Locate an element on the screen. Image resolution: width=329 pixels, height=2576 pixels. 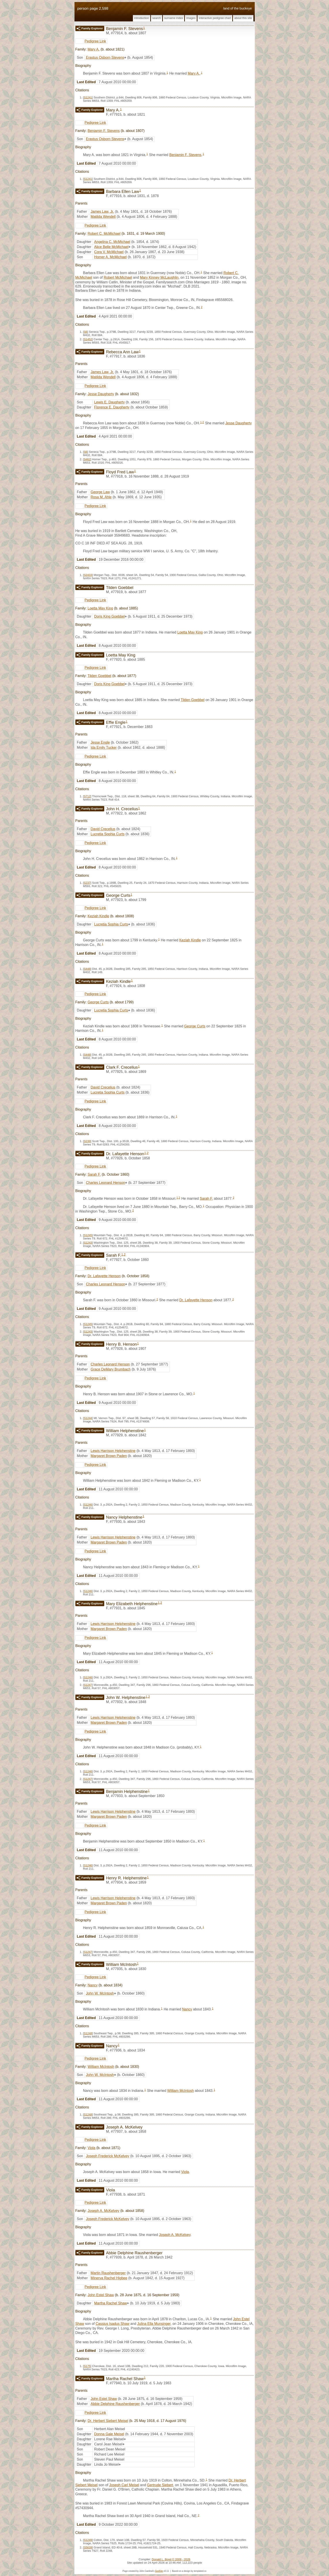
Homer A. McMichael is located at coordinates (110, 257).